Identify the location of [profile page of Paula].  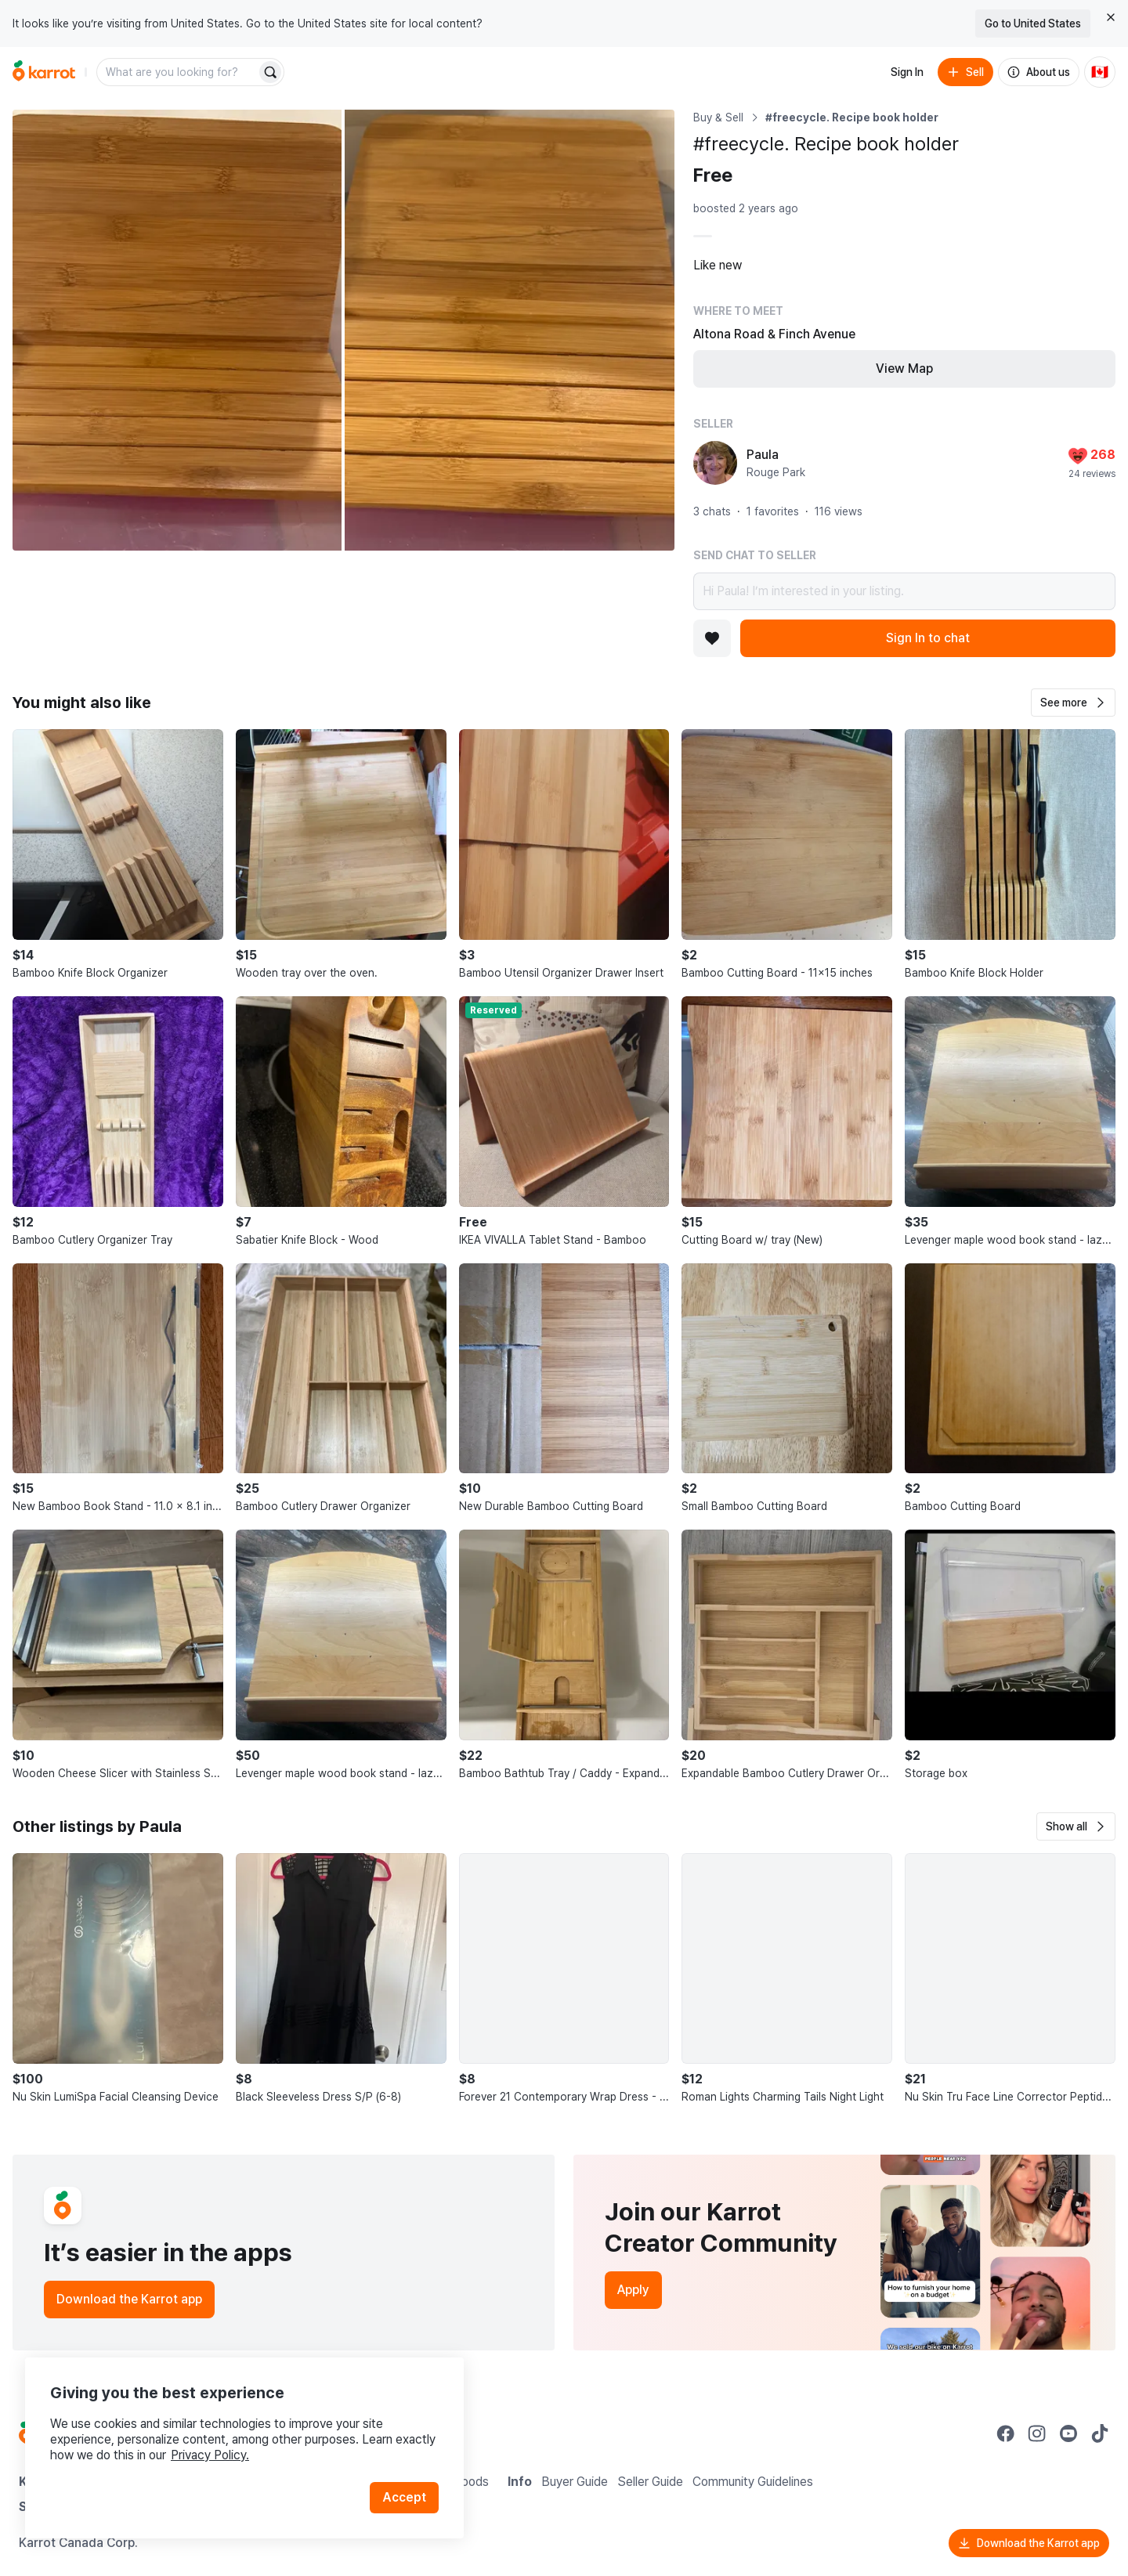
(715, 463).